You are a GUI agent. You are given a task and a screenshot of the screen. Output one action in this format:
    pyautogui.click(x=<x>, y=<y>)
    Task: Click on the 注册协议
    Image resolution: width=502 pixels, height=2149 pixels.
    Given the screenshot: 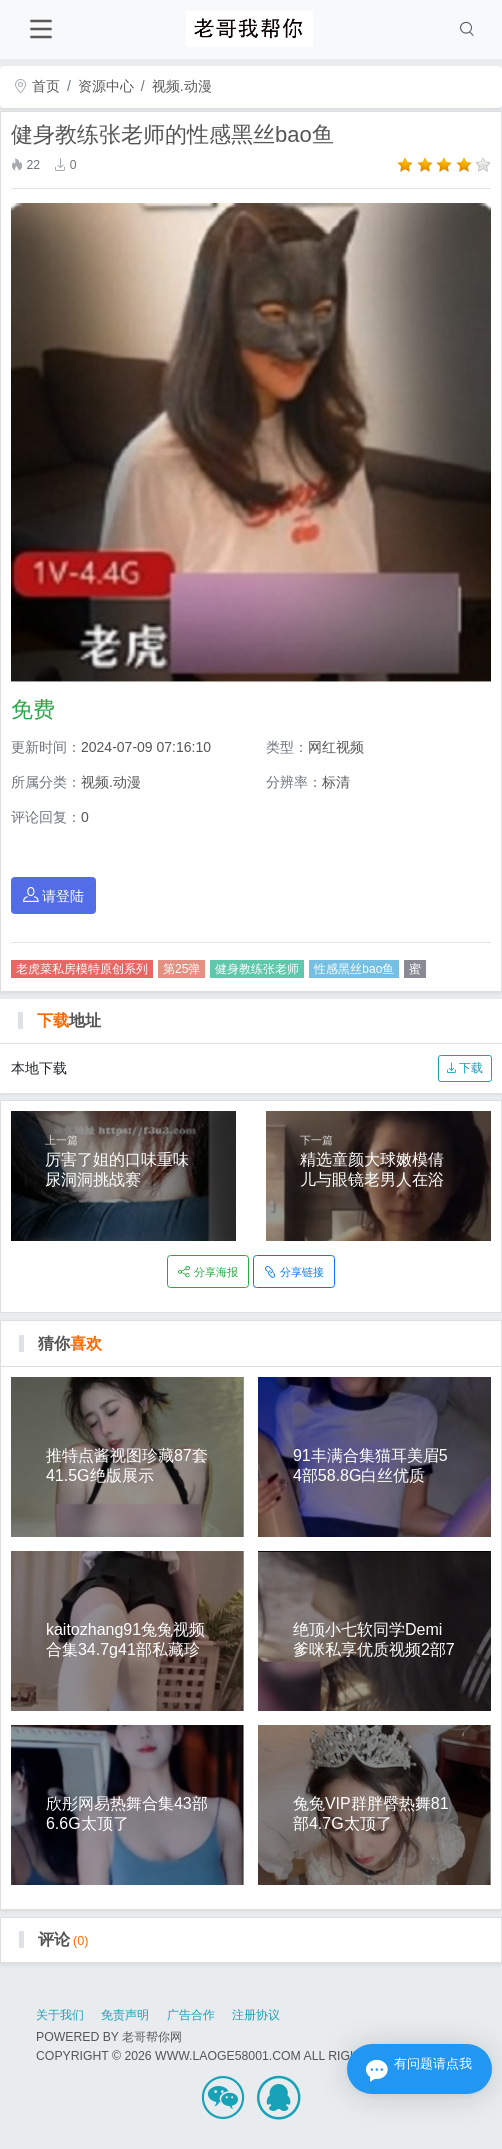 What is the action you would take?
    pyautogui.click(x=256, y=2015)
    